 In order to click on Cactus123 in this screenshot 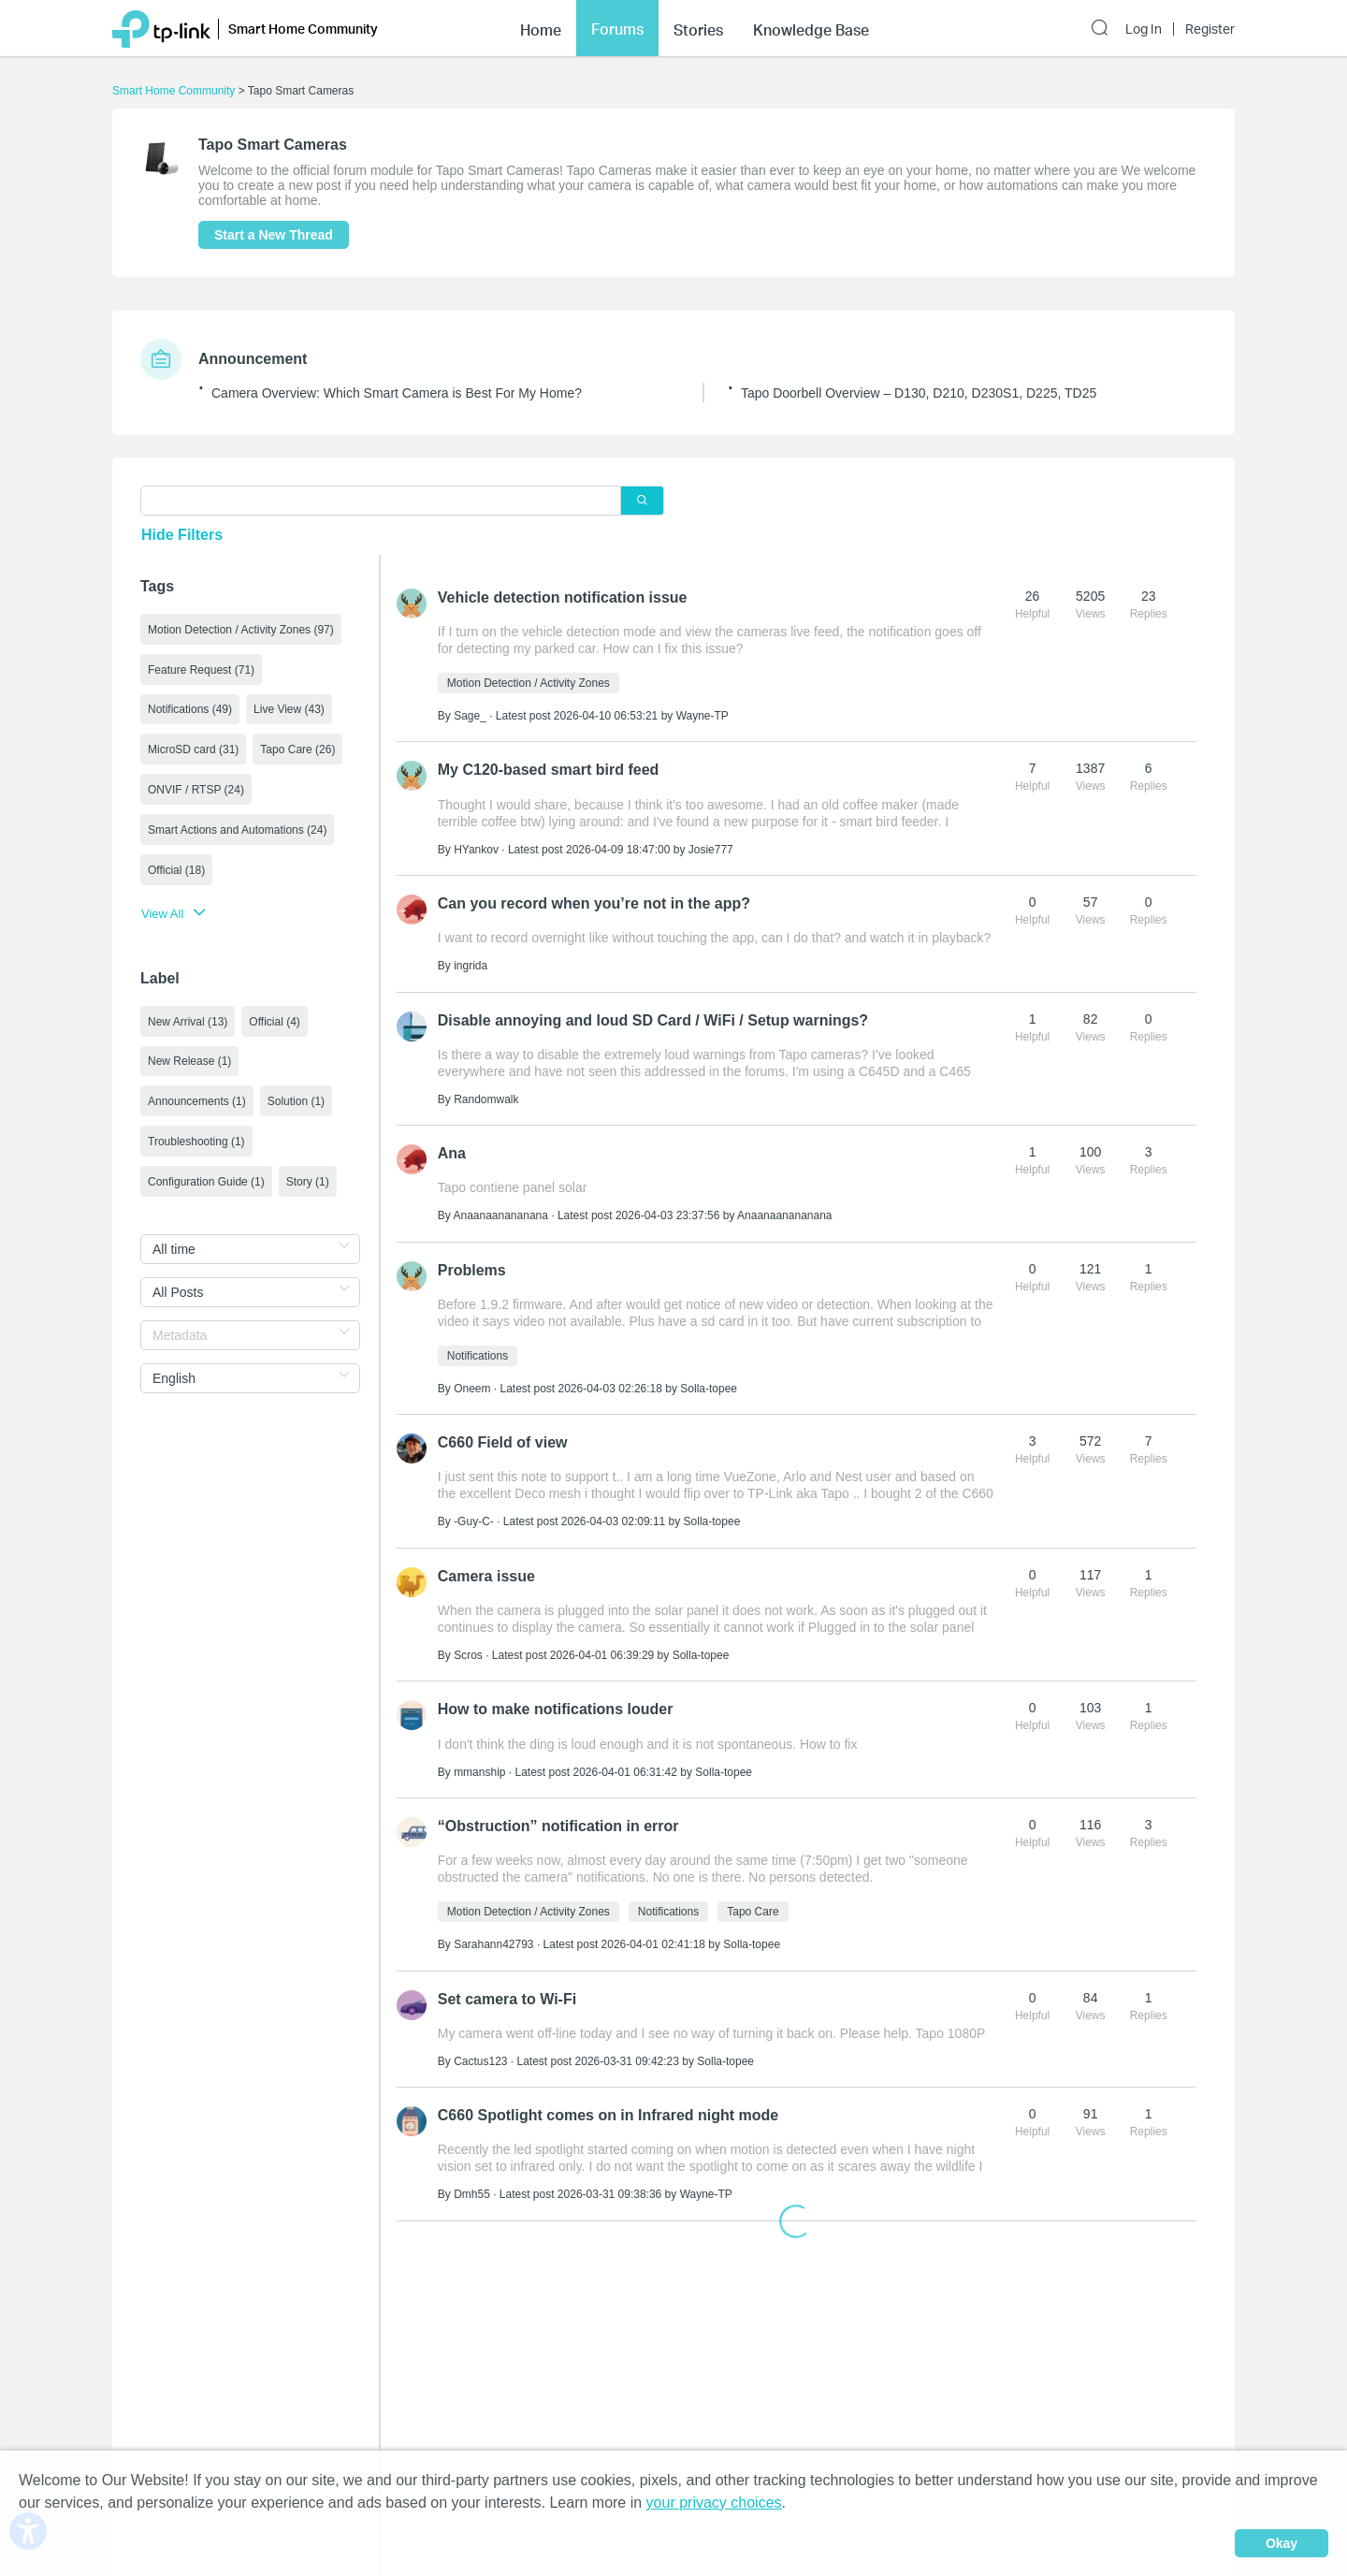, I will do `click(480, 2044)`.